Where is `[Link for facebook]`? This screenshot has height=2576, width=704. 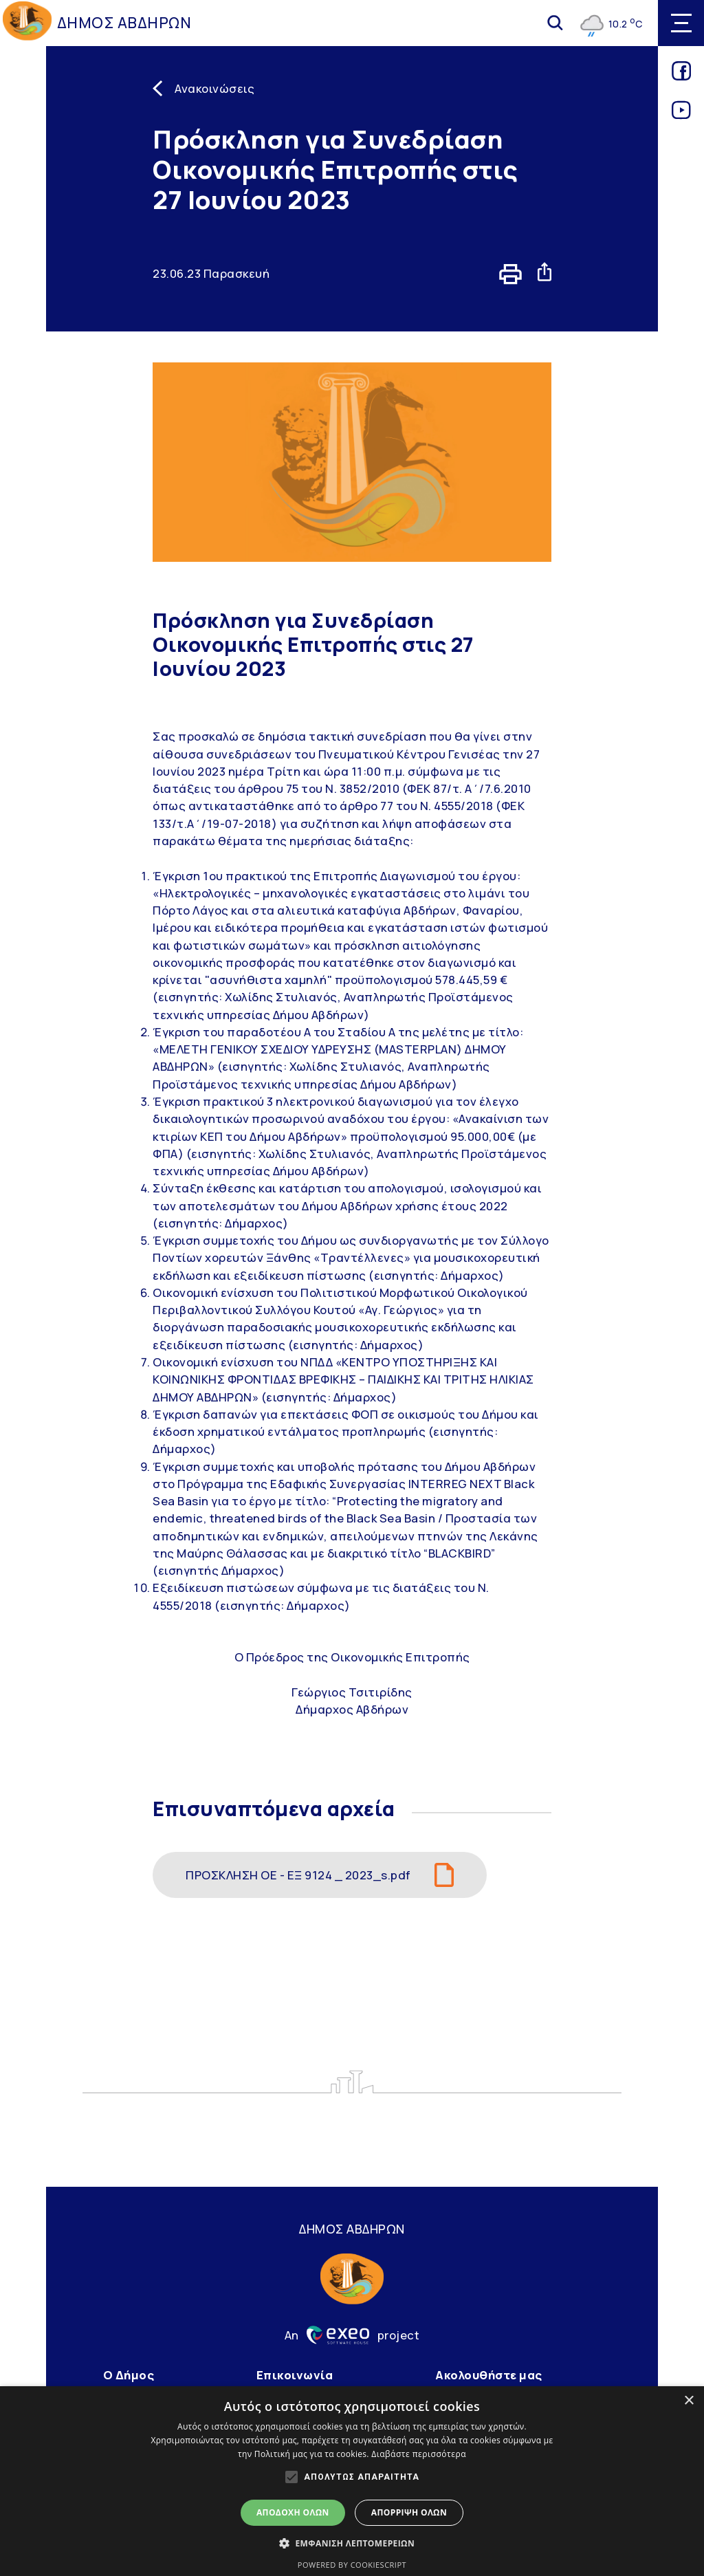
[Link for facebook] is located at coordinates (681, 76).